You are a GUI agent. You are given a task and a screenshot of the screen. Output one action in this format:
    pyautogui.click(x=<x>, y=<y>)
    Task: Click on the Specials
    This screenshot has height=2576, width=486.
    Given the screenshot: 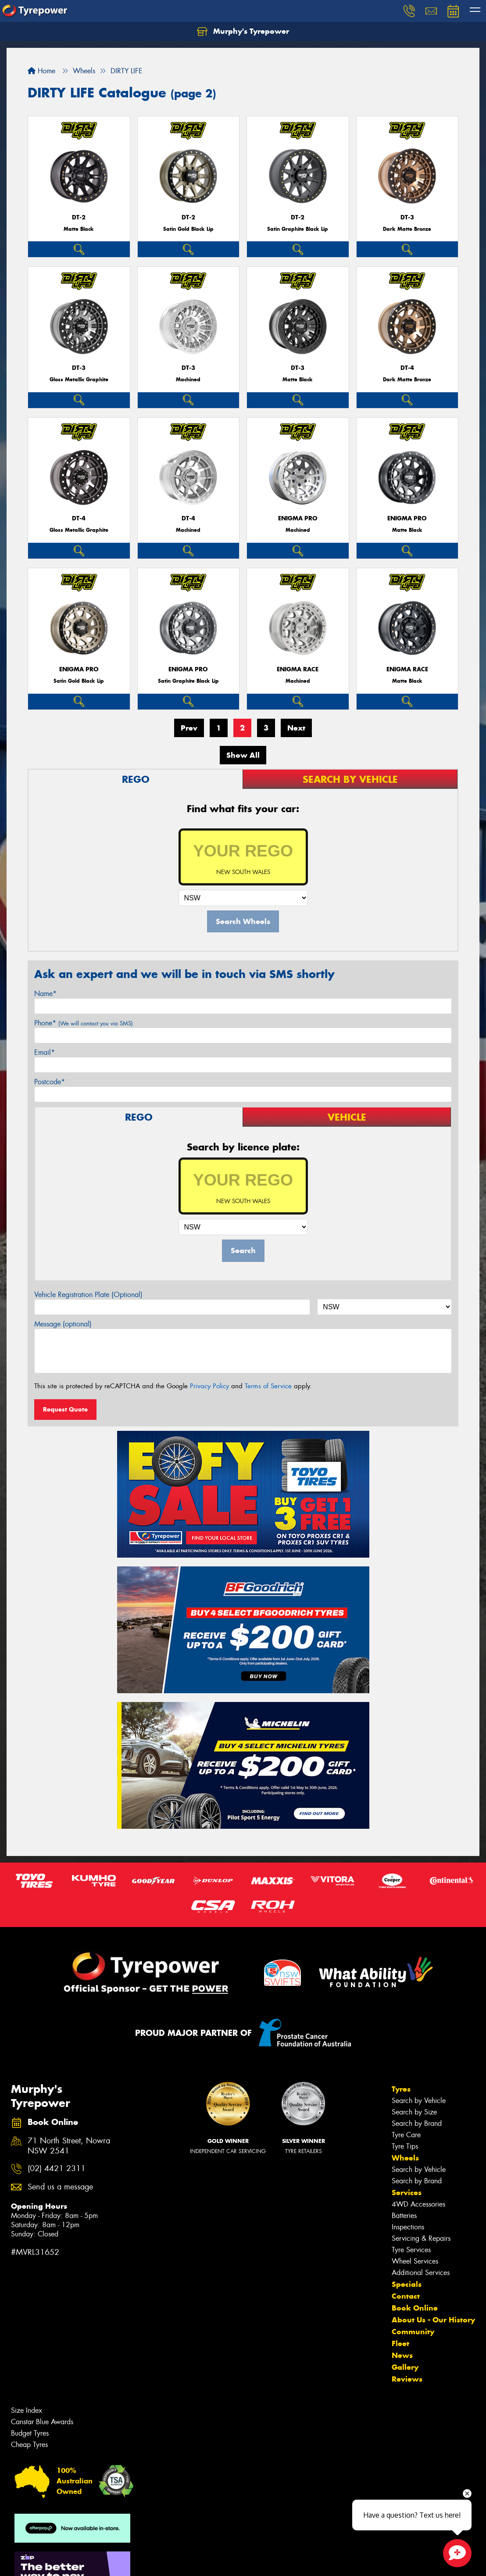 What is the action you would take?
    pyautogui.click(x=407, y=2284)
    